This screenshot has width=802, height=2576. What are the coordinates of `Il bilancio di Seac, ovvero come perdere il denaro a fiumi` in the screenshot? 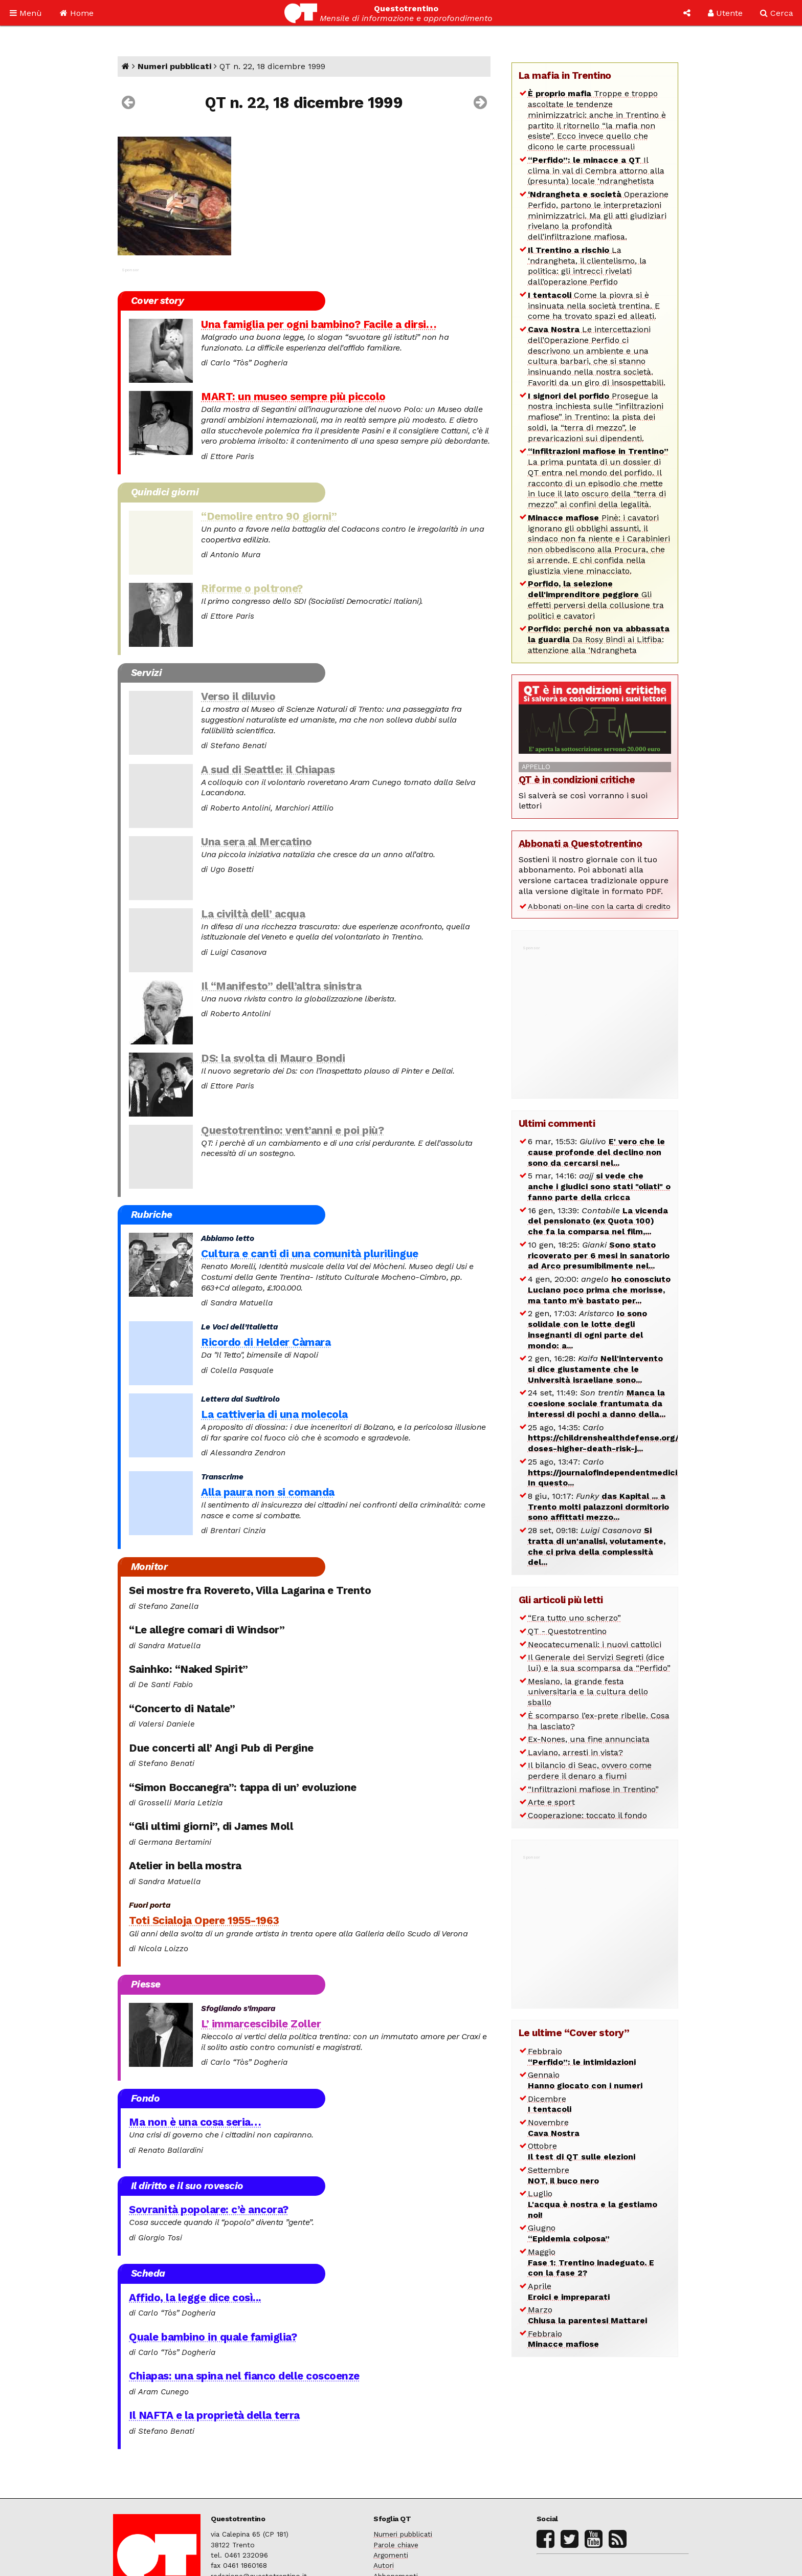 It's located at (590, 1770).